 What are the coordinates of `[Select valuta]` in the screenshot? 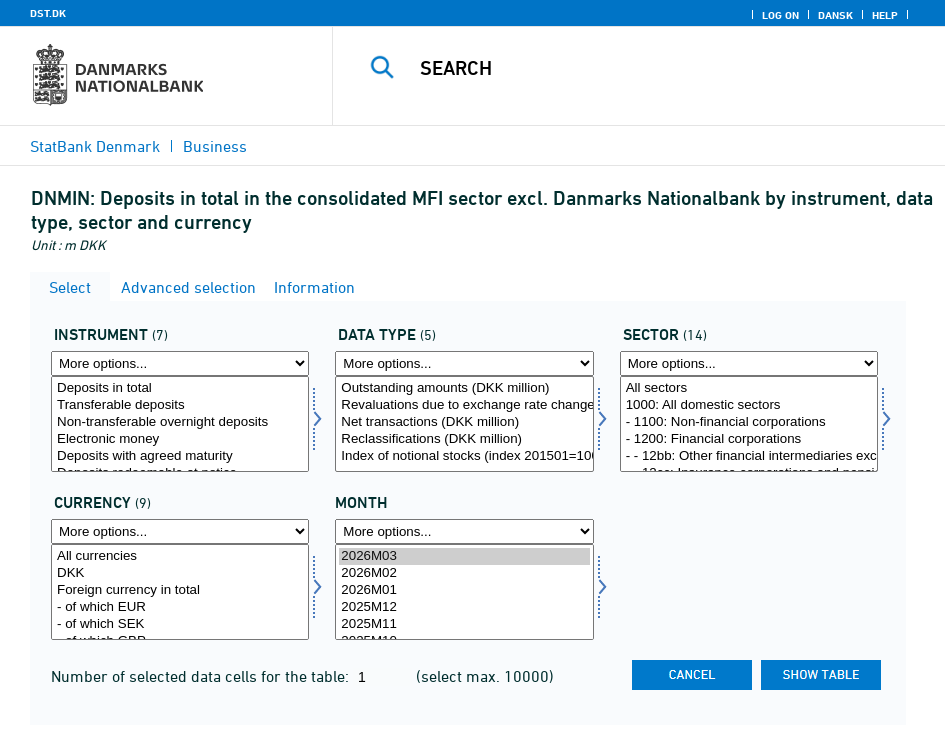 It's located at (180, 592).